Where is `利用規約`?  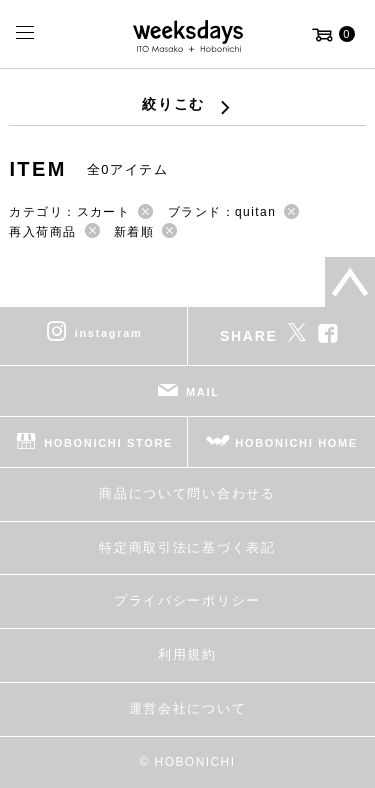 利用規約 is located at coordinates (187, 654).